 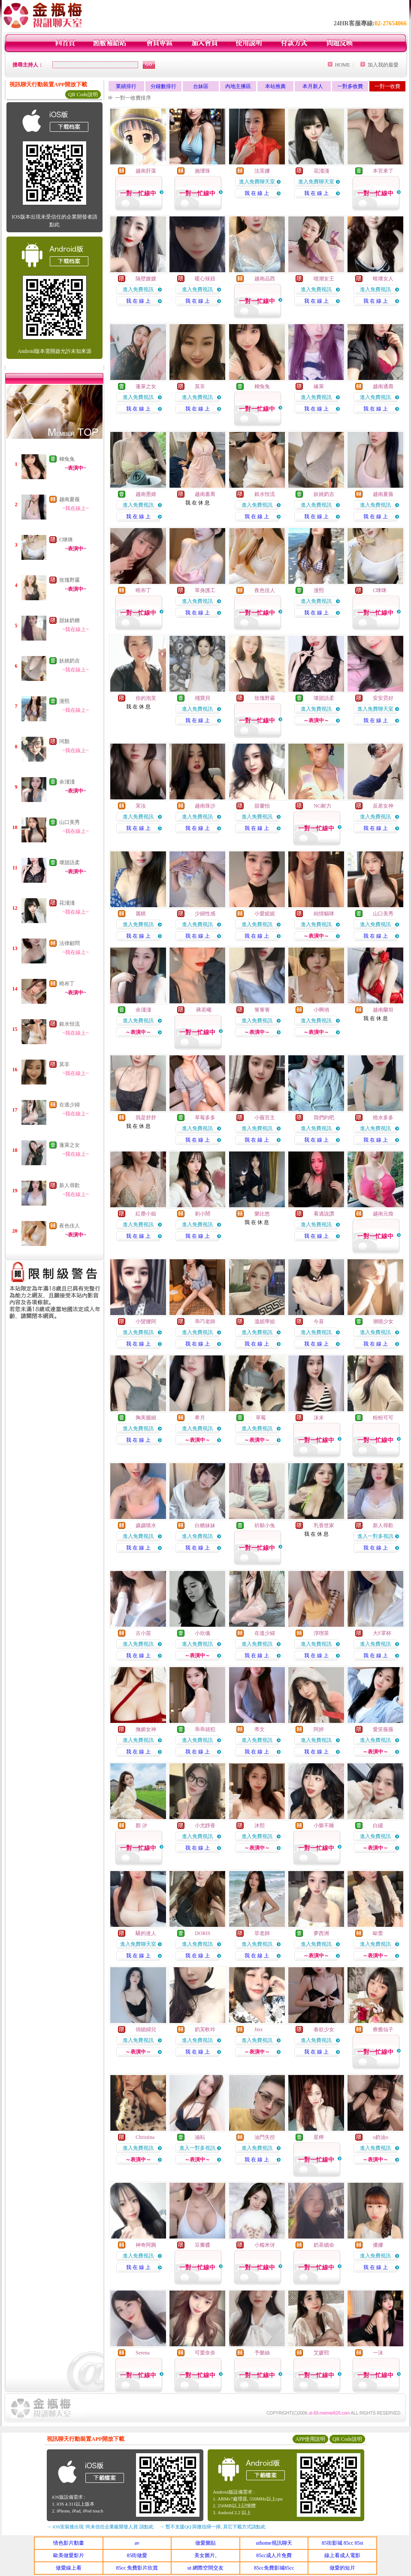 I want to click on 歐蕾, so click(x=378, y=1933).